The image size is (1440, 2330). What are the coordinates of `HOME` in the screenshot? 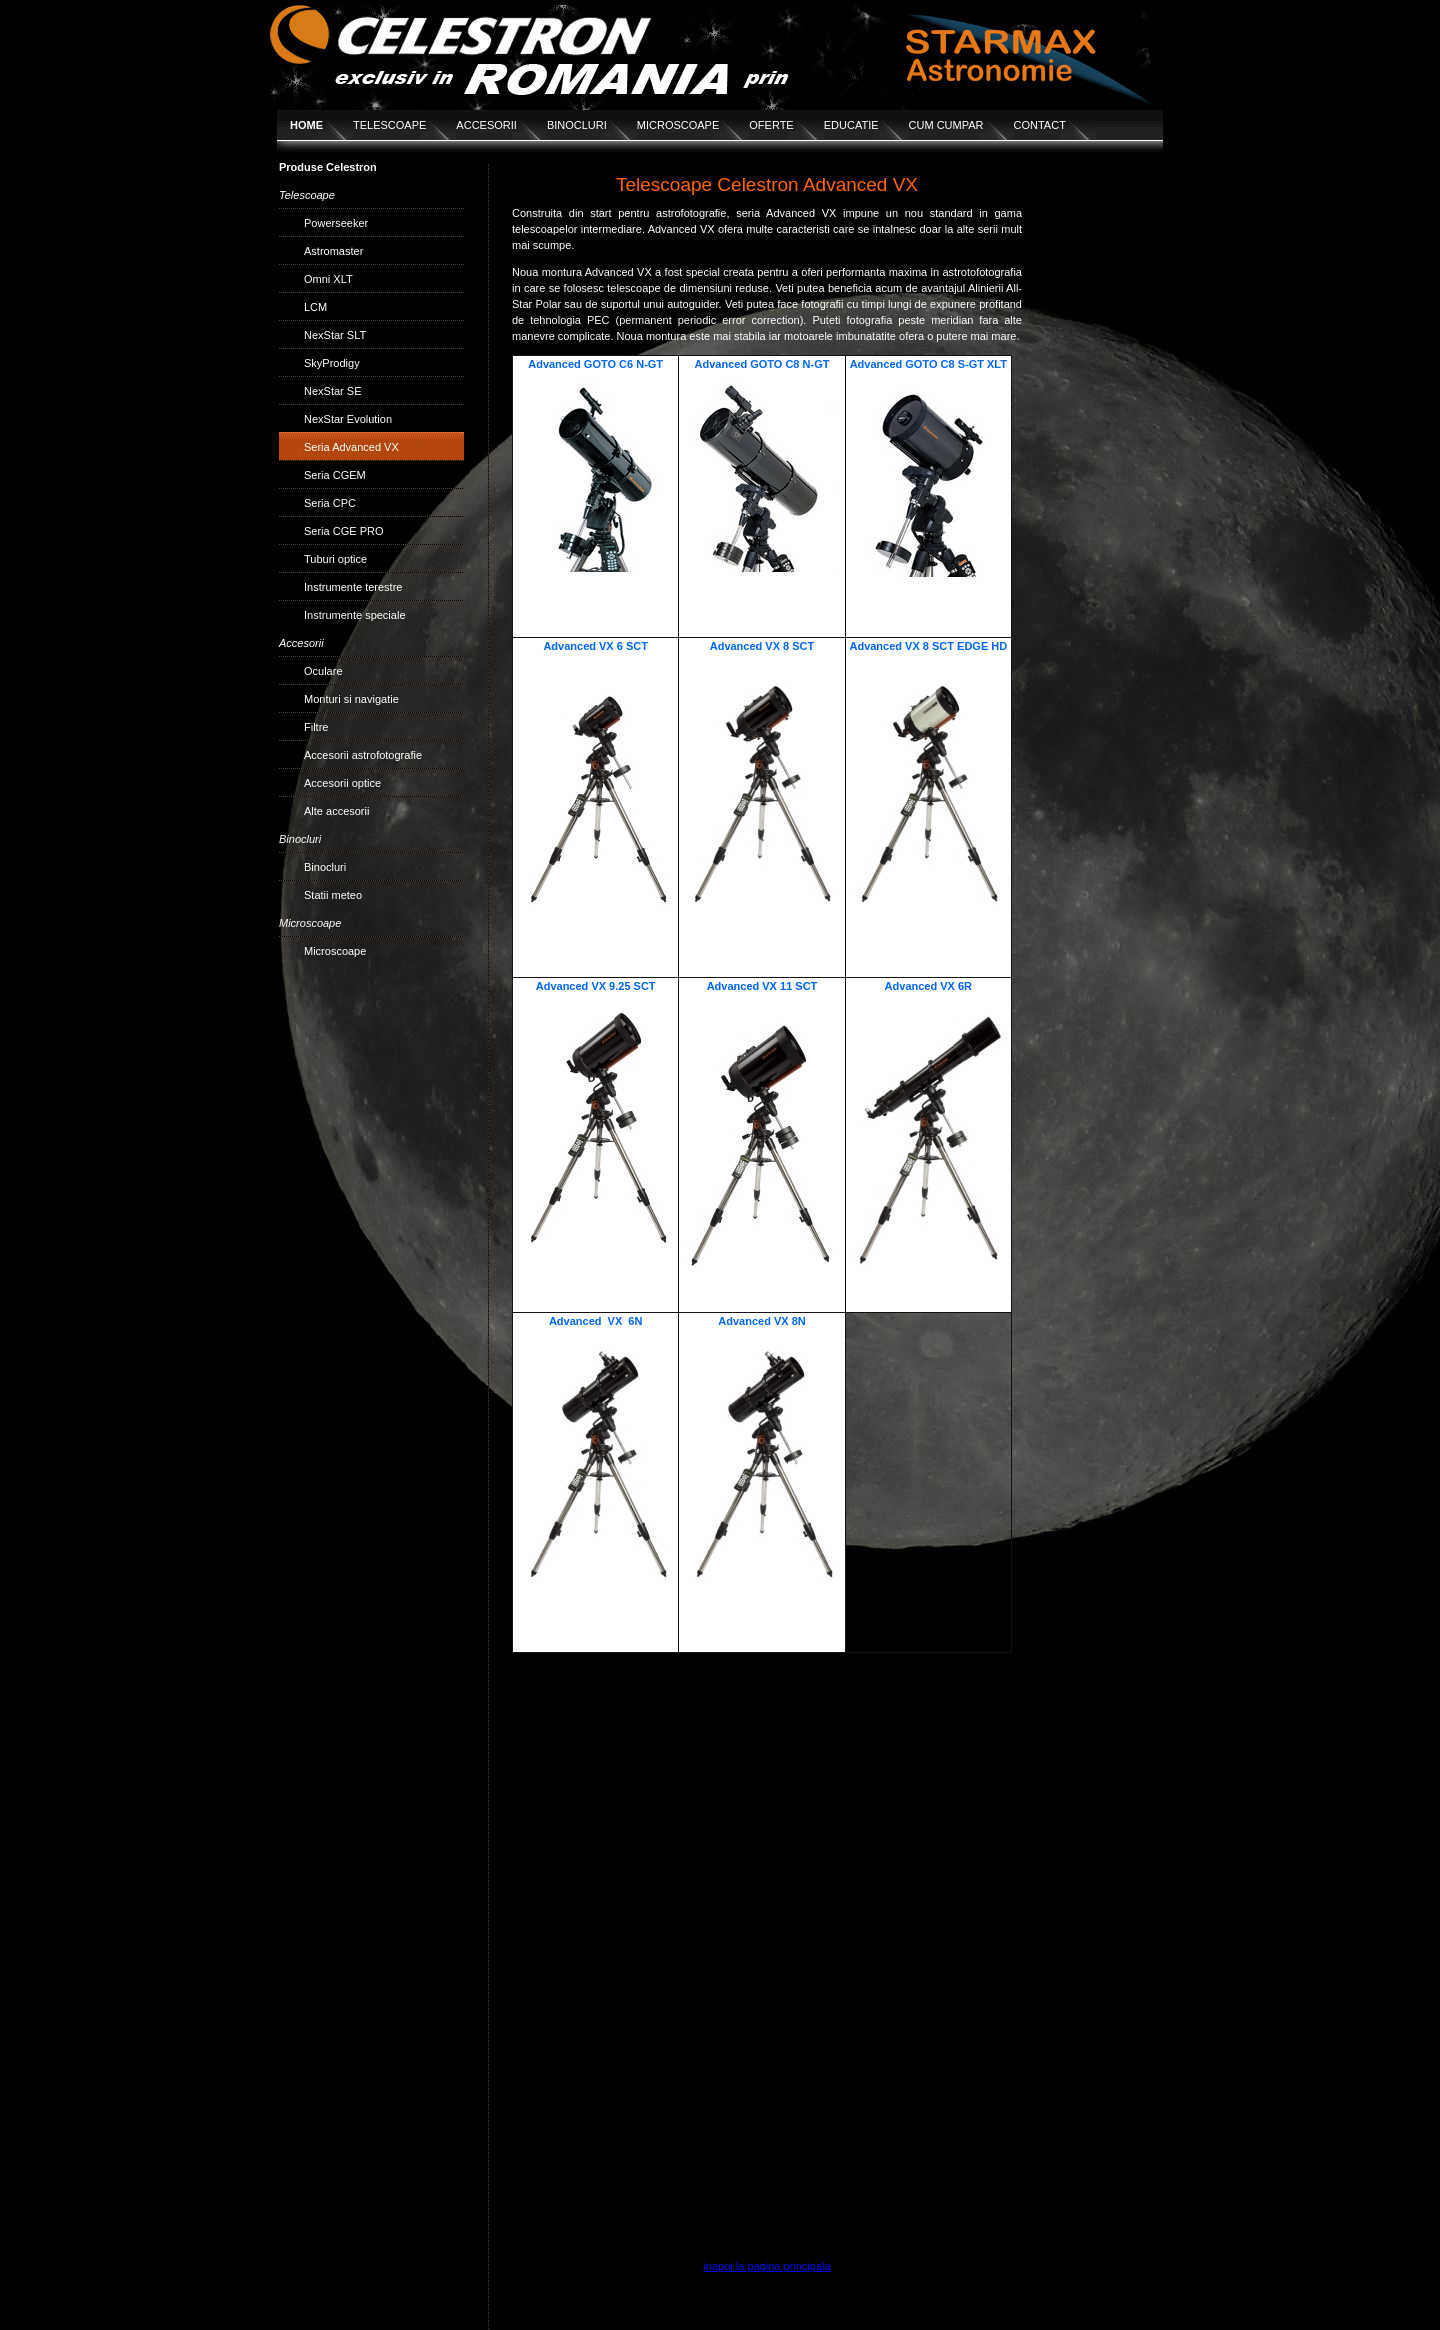 It's located at (306, 125).